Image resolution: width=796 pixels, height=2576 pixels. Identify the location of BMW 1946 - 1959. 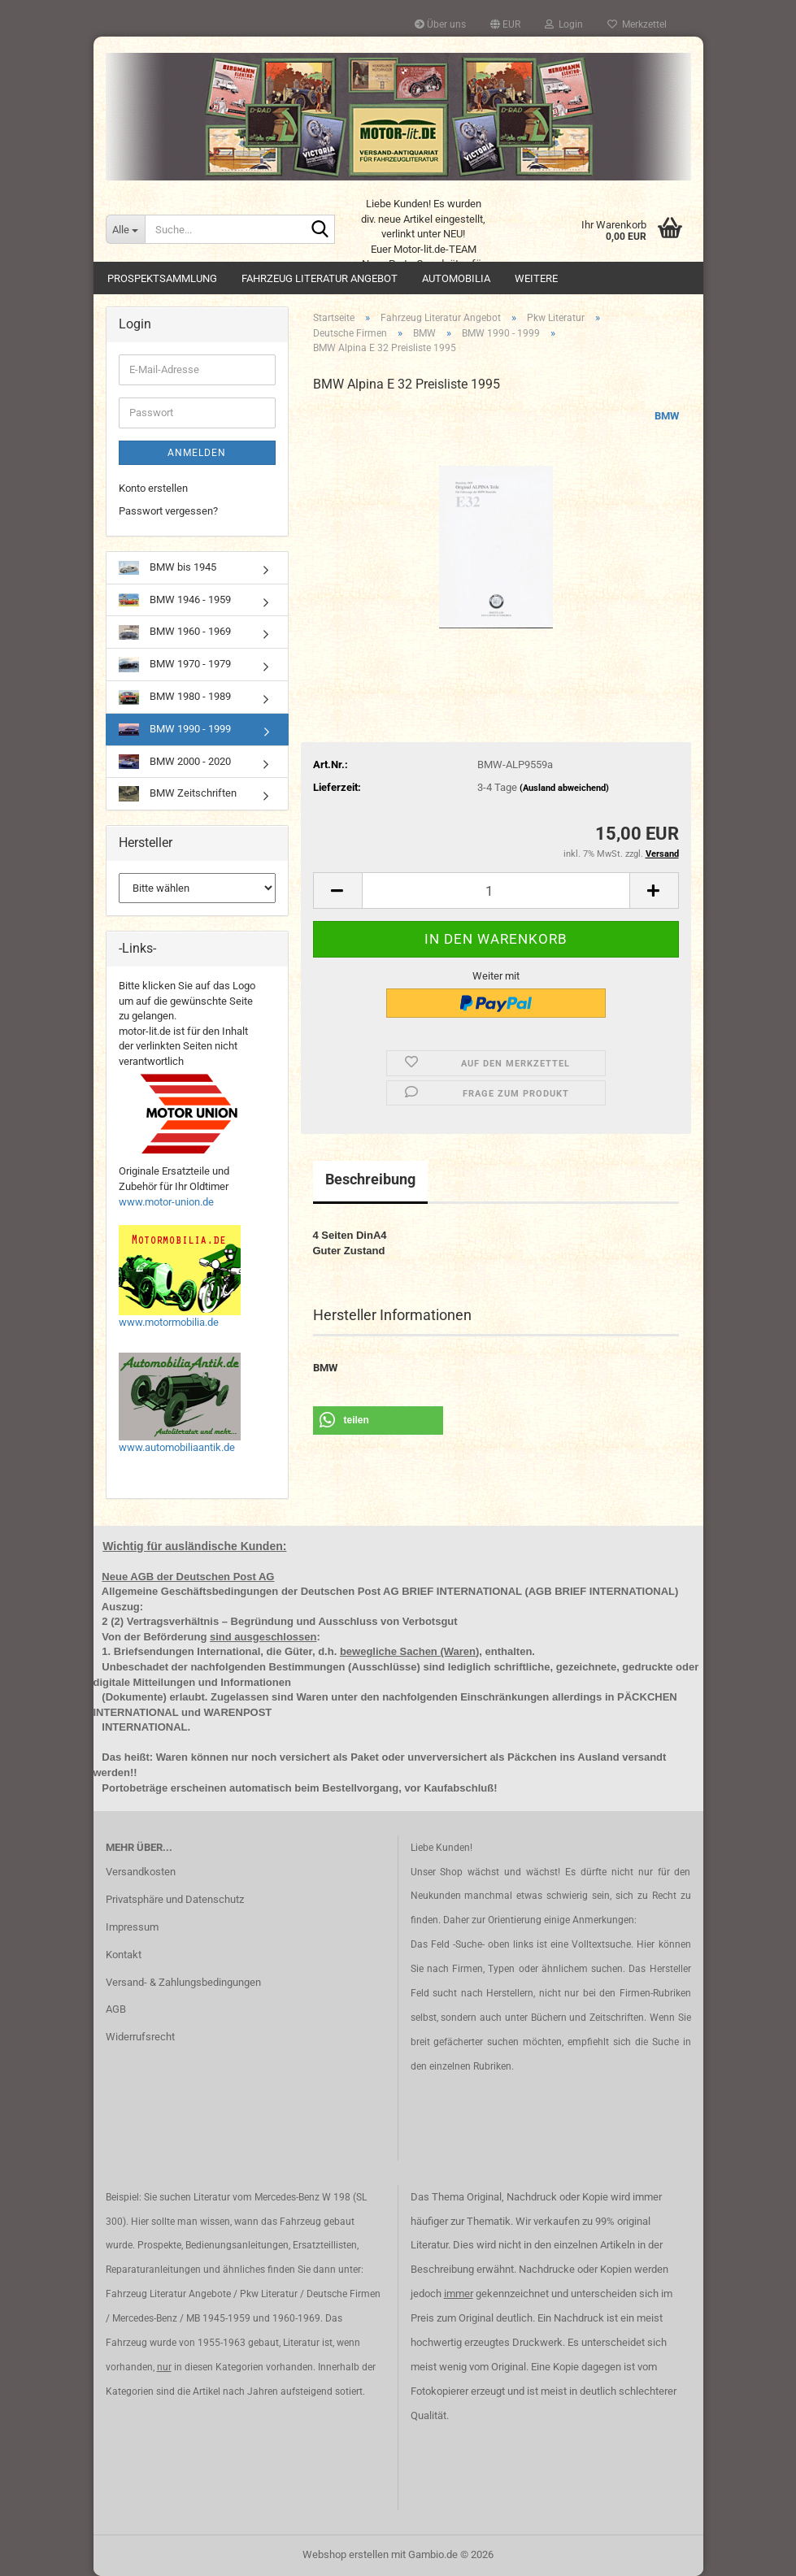
(175, 600).